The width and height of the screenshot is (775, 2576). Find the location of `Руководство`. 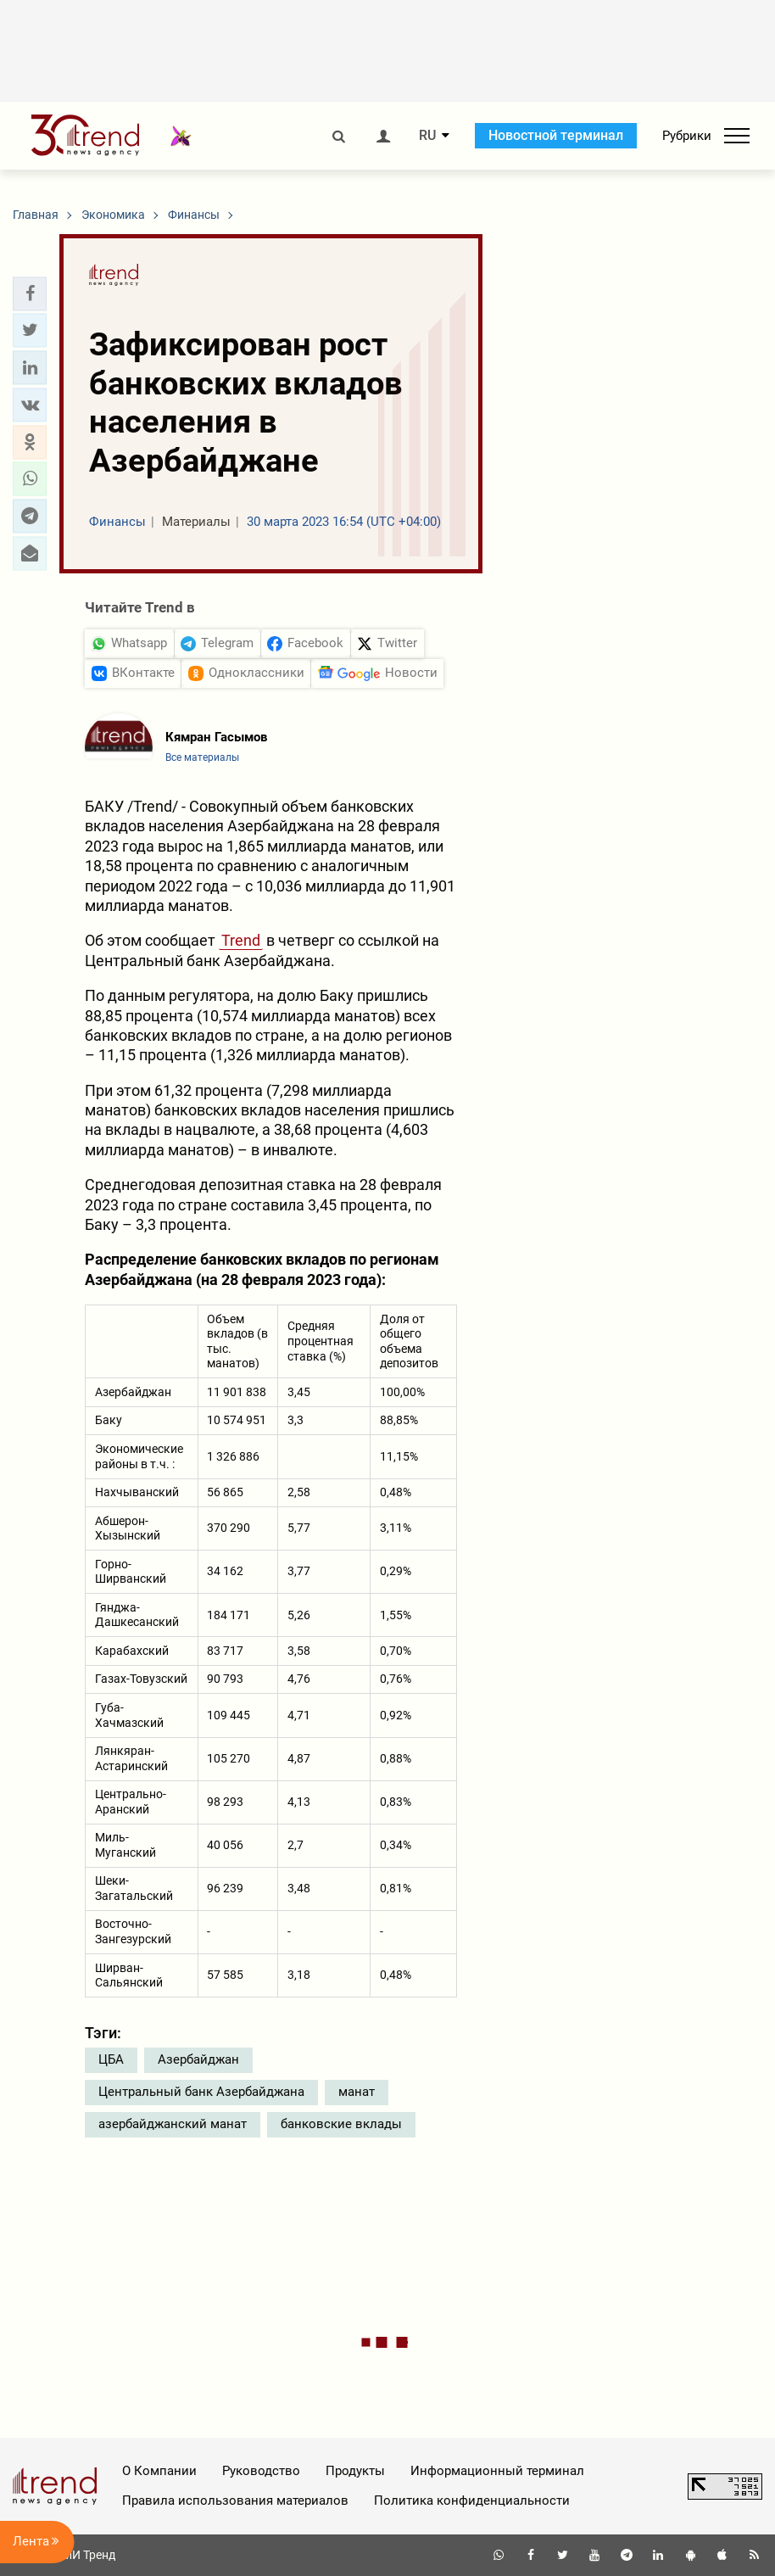

Руководство is located at coordinates (261, 2470).